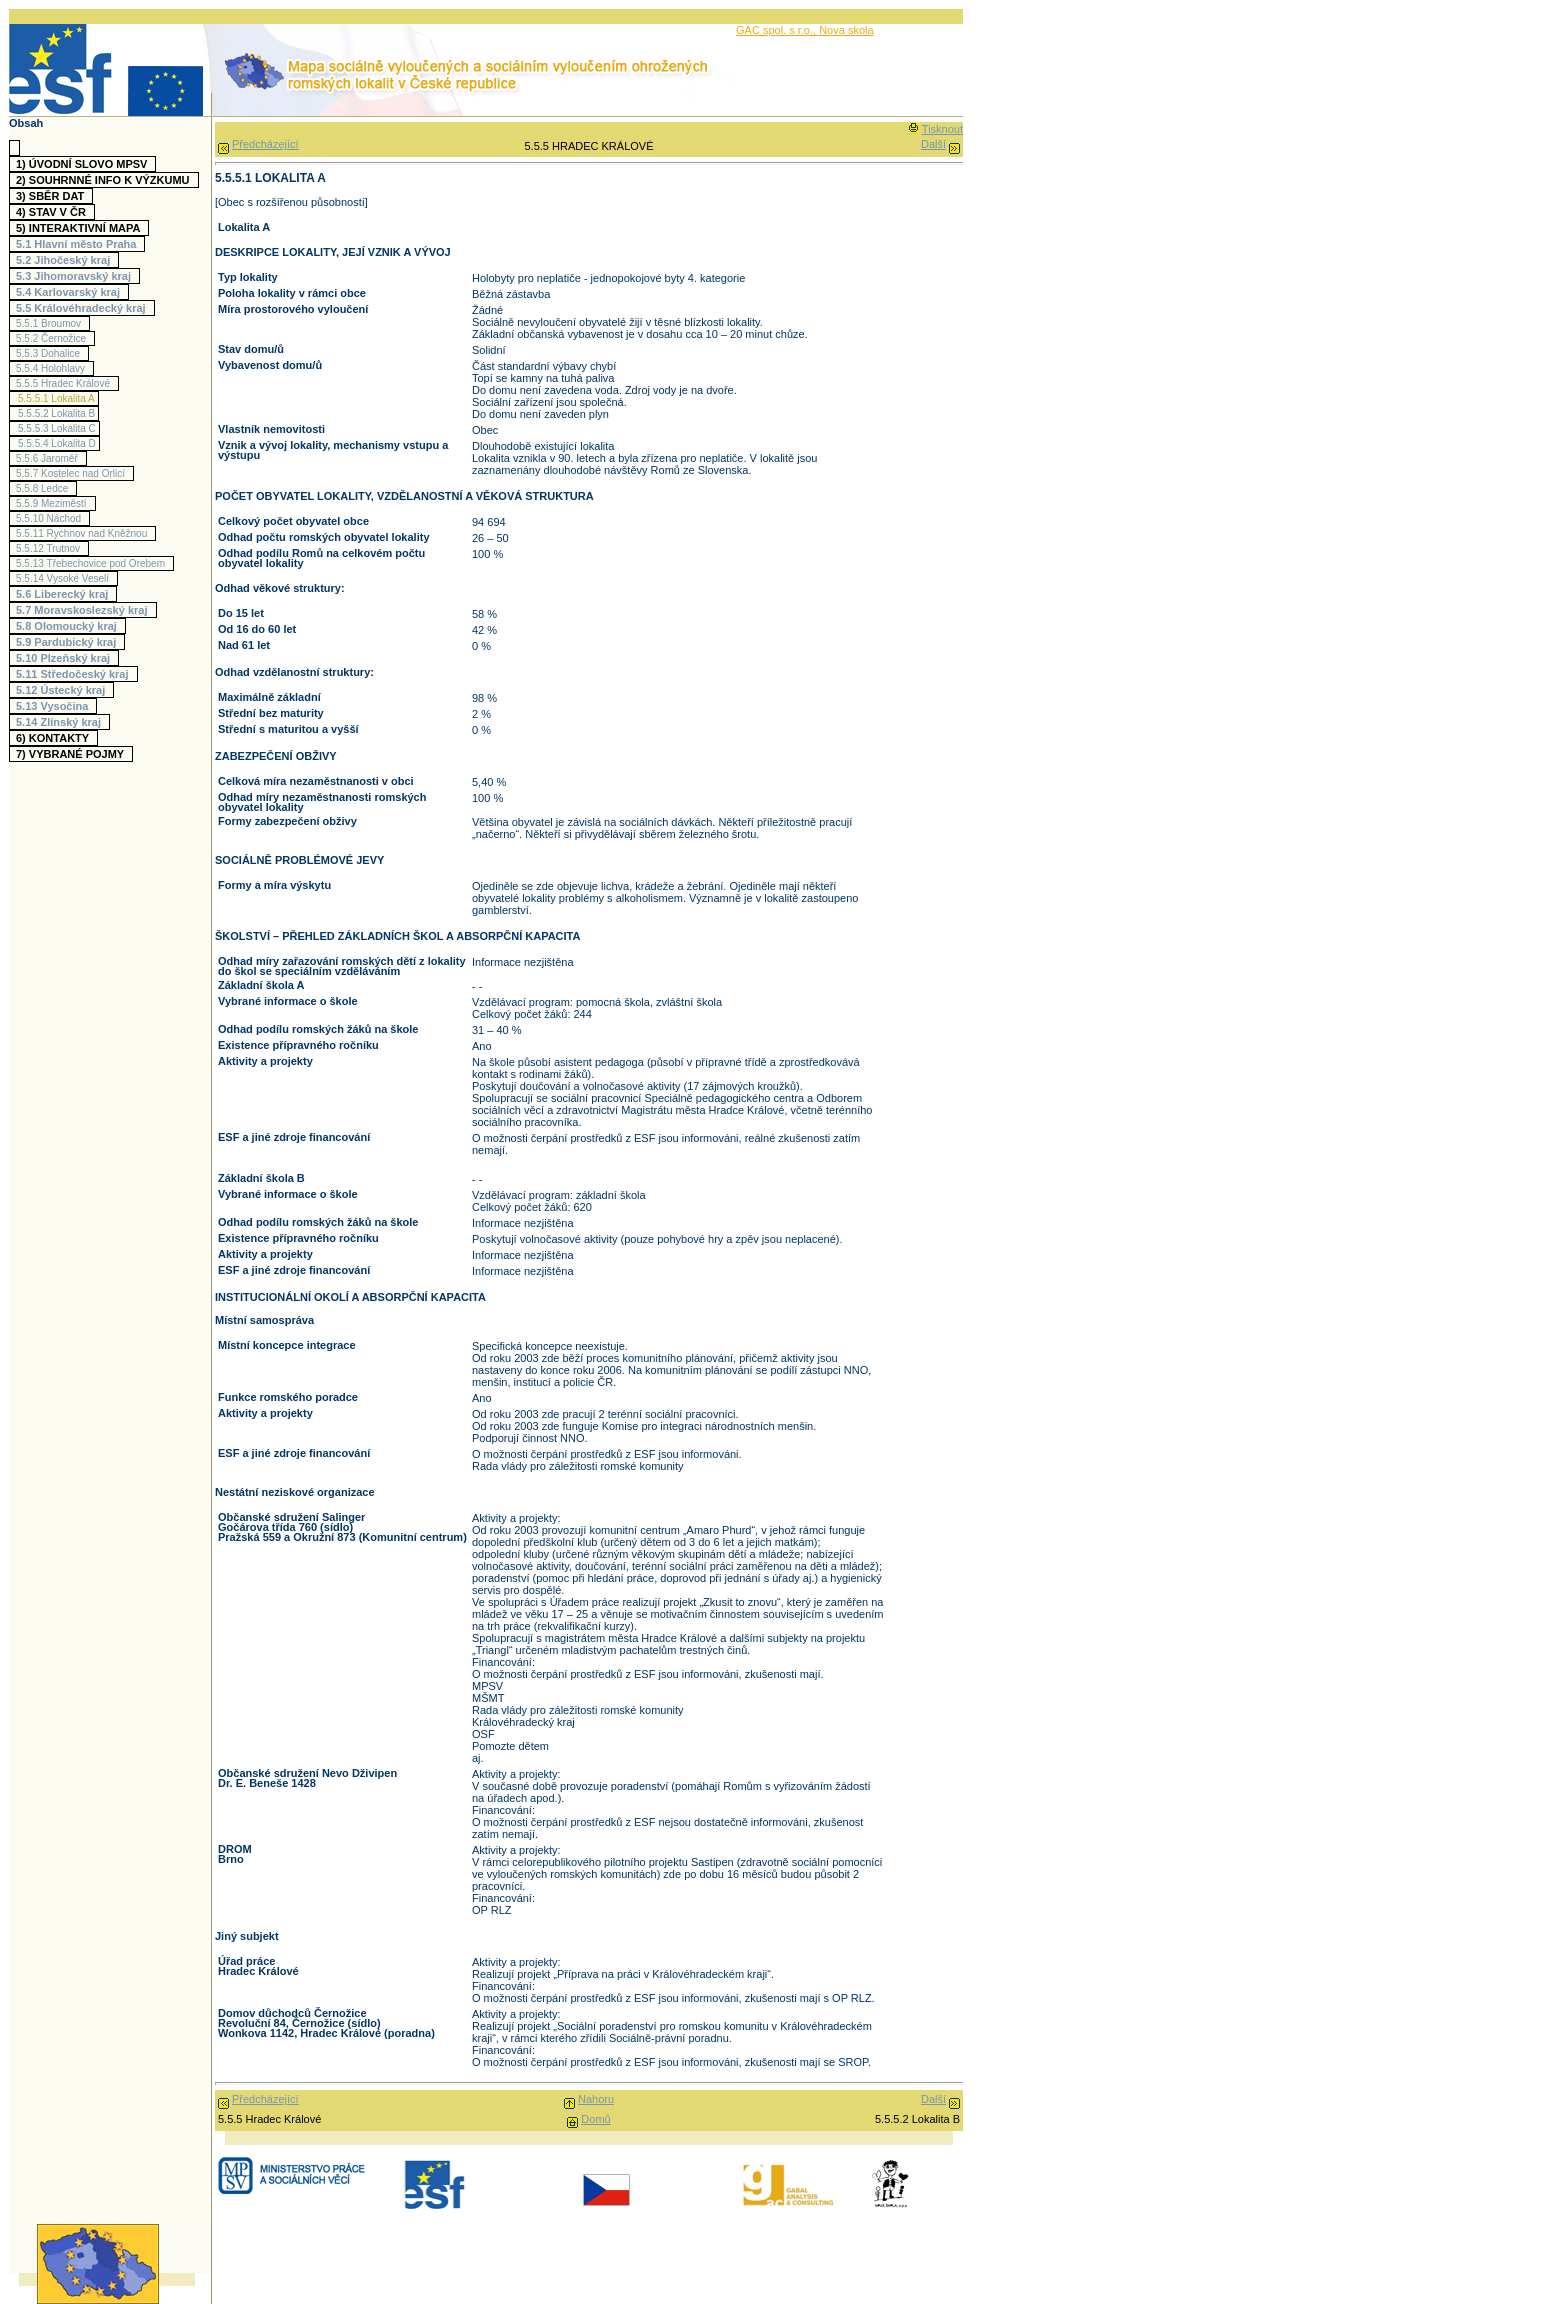 The width and height of the screenshot is (1568, 2304). Describe the element at coordinates (50, 548) in the screenshot. I see `5.5.12` at that location.